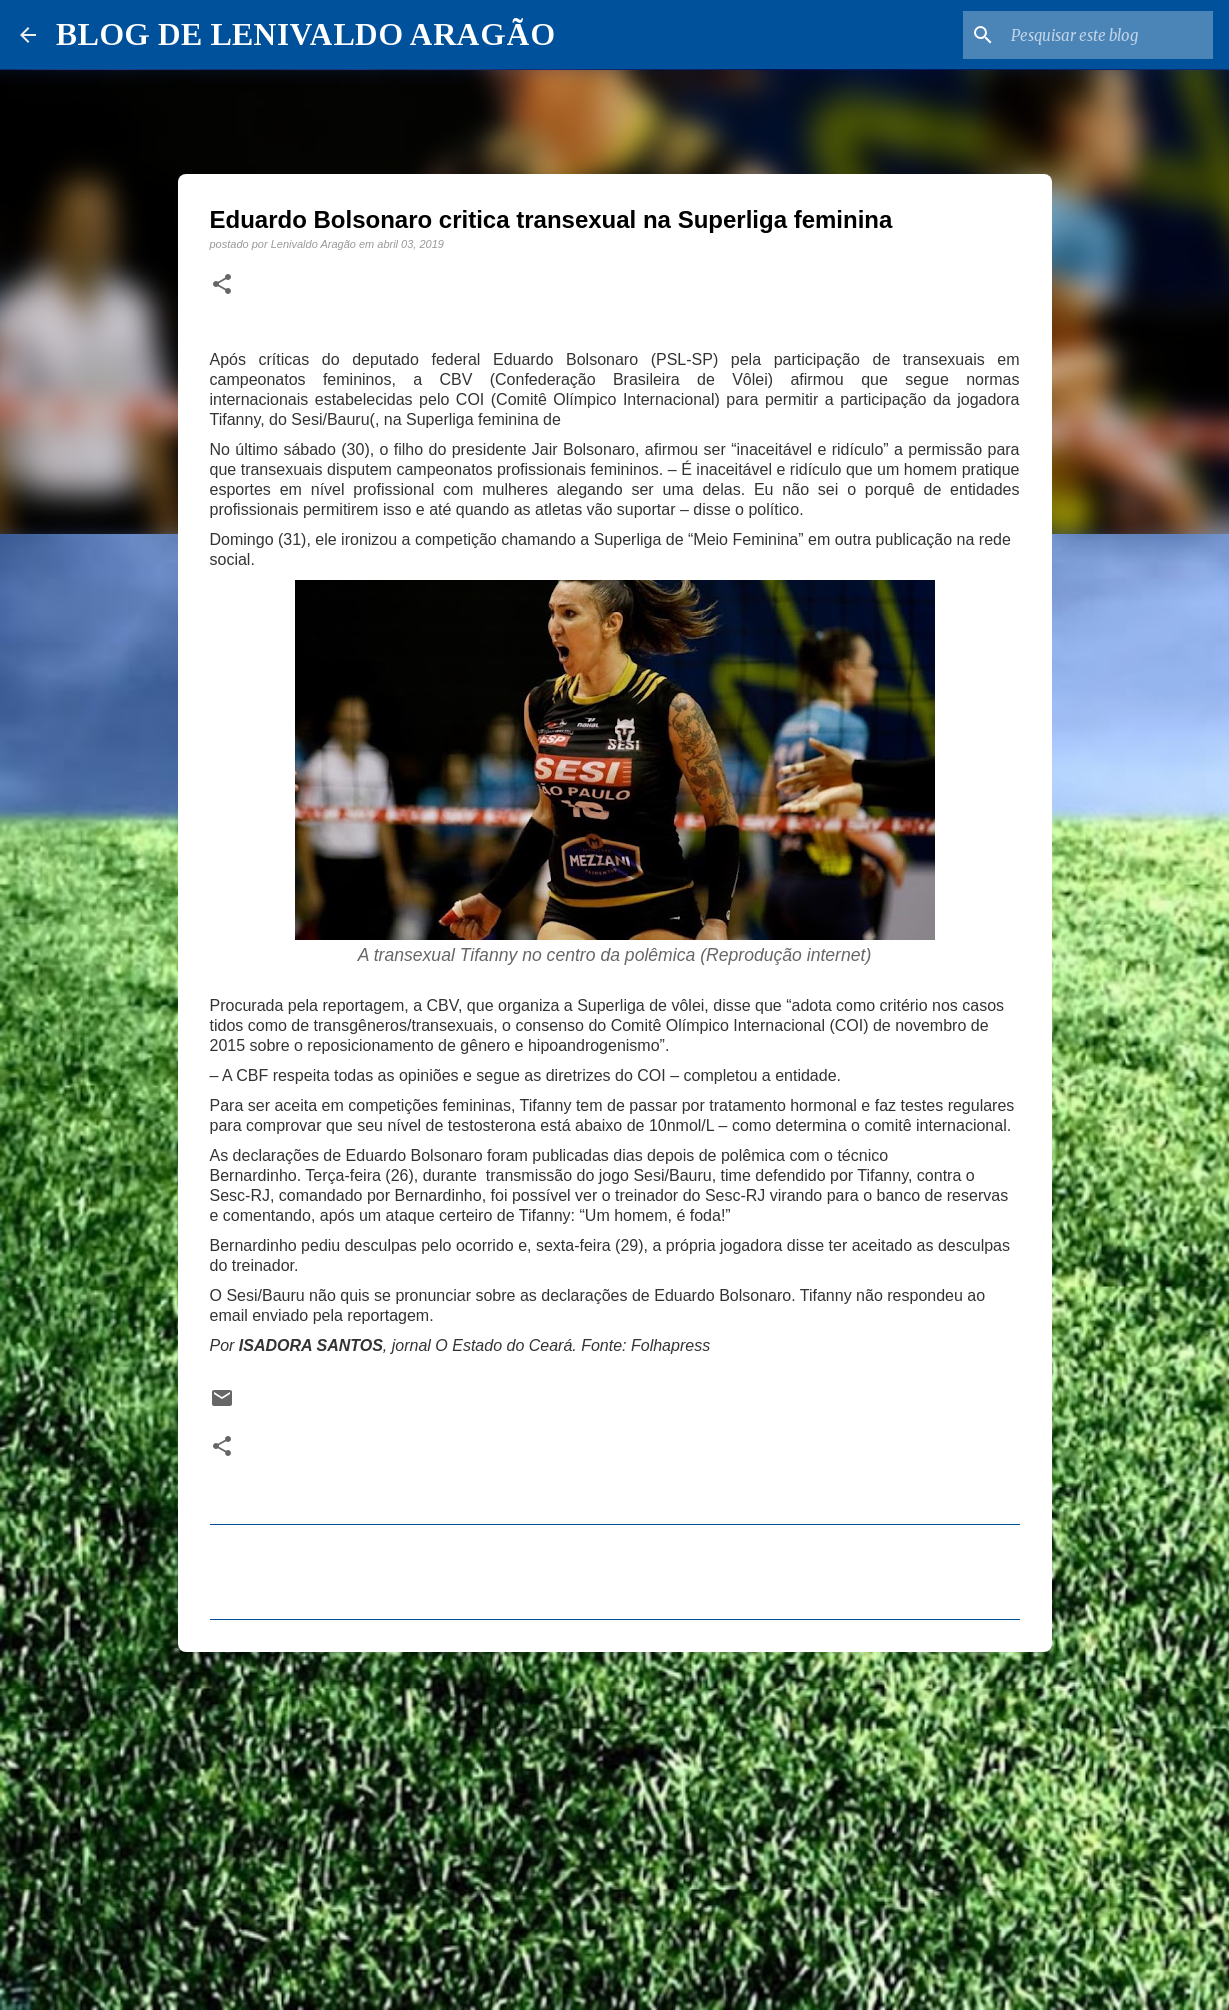 Image resolution: width=1229 pixels, height=2010 pixels. I want to click on [button], so click(222, 285).